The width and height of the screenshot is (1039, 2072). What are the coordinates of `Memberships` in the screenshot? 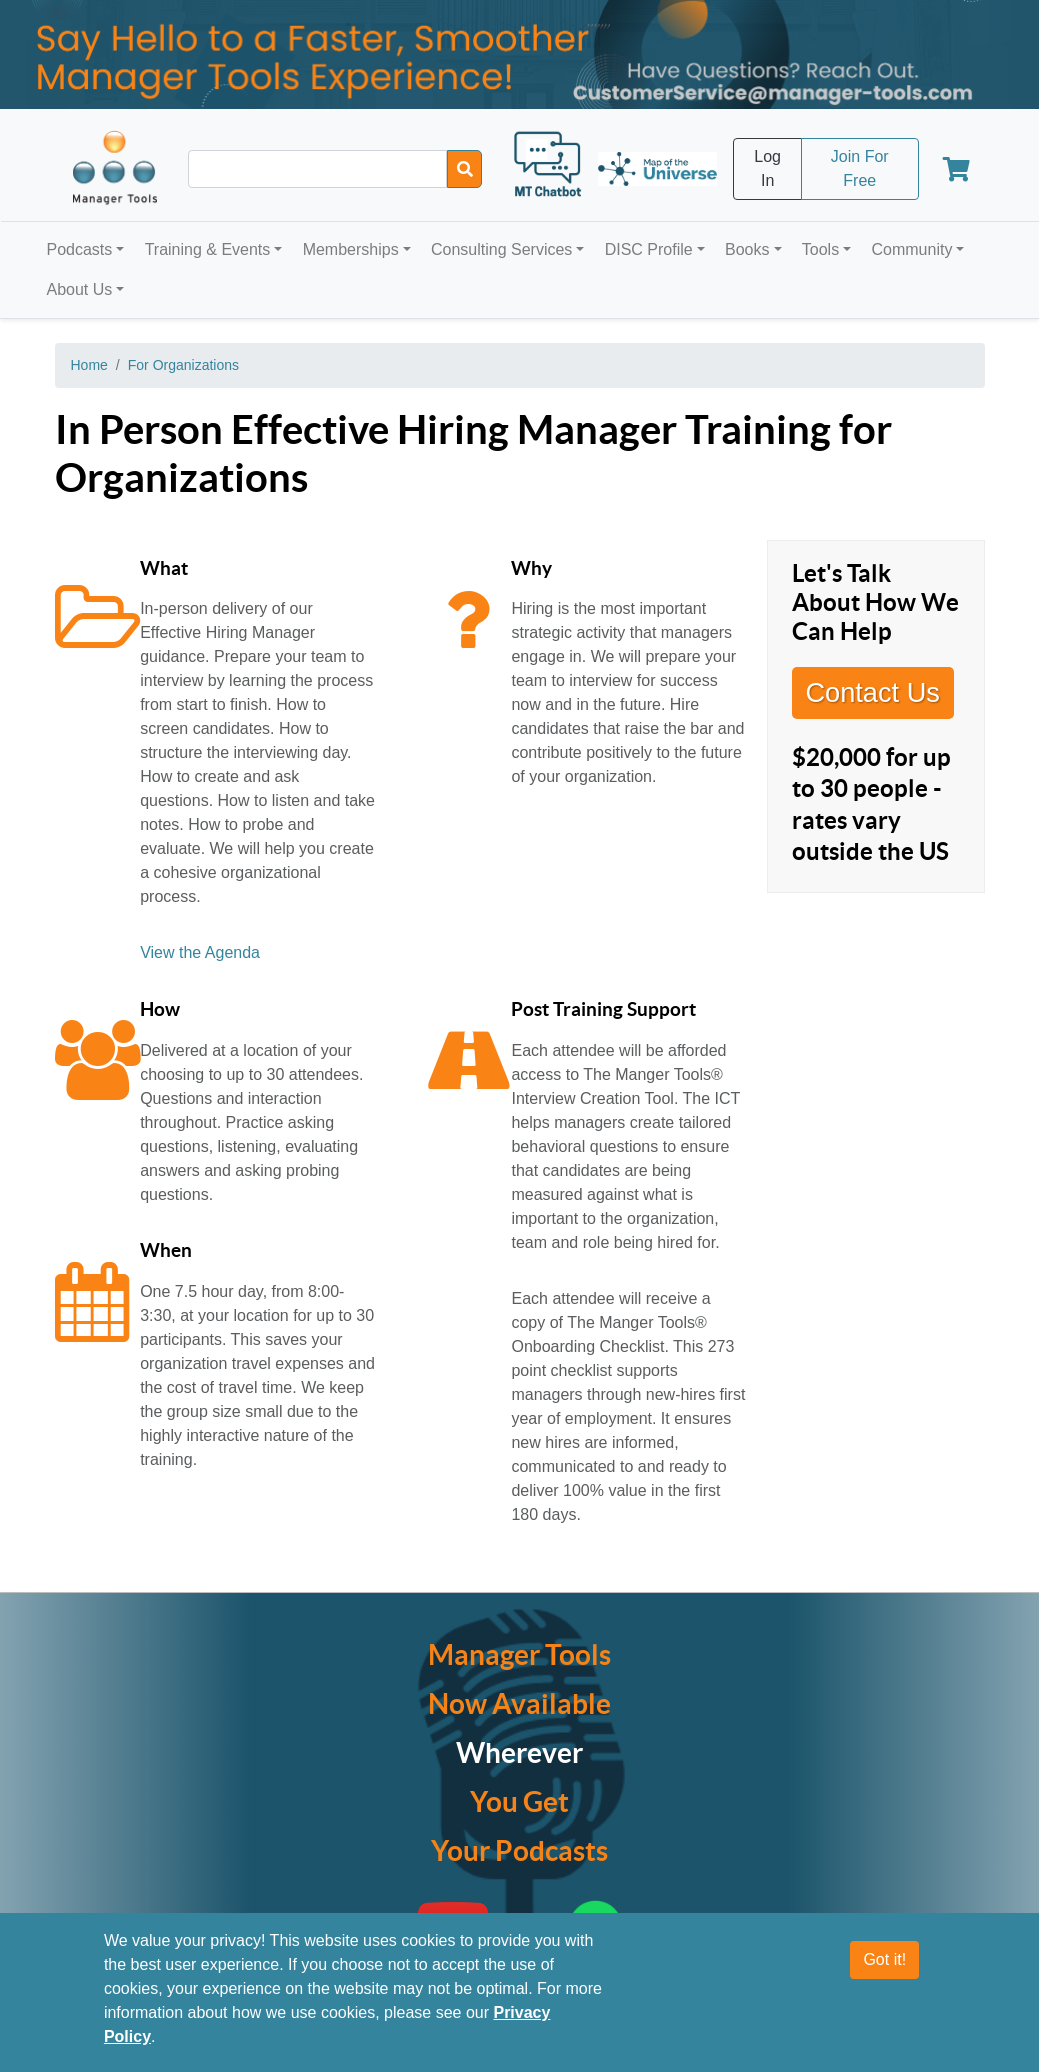 It's located at (351, 249).